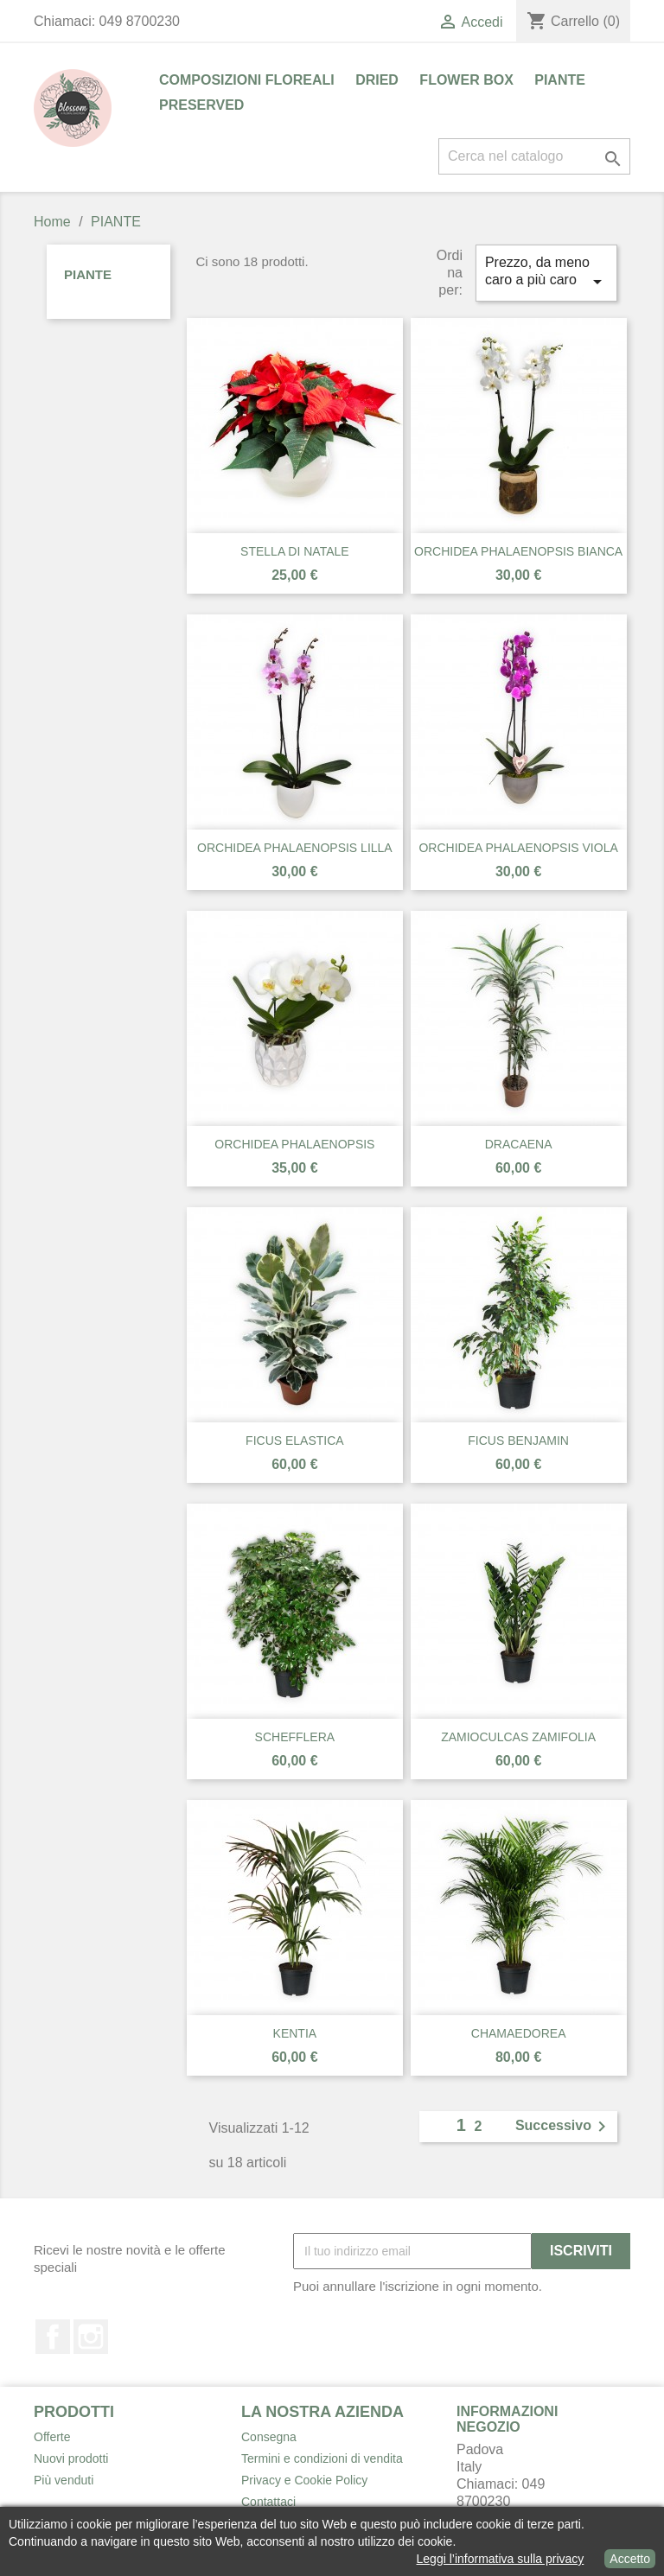 The image size is (664, 2576). Describe the element at coordinates (559, 80) in the screenshot. I see `PIANTE` at that location.